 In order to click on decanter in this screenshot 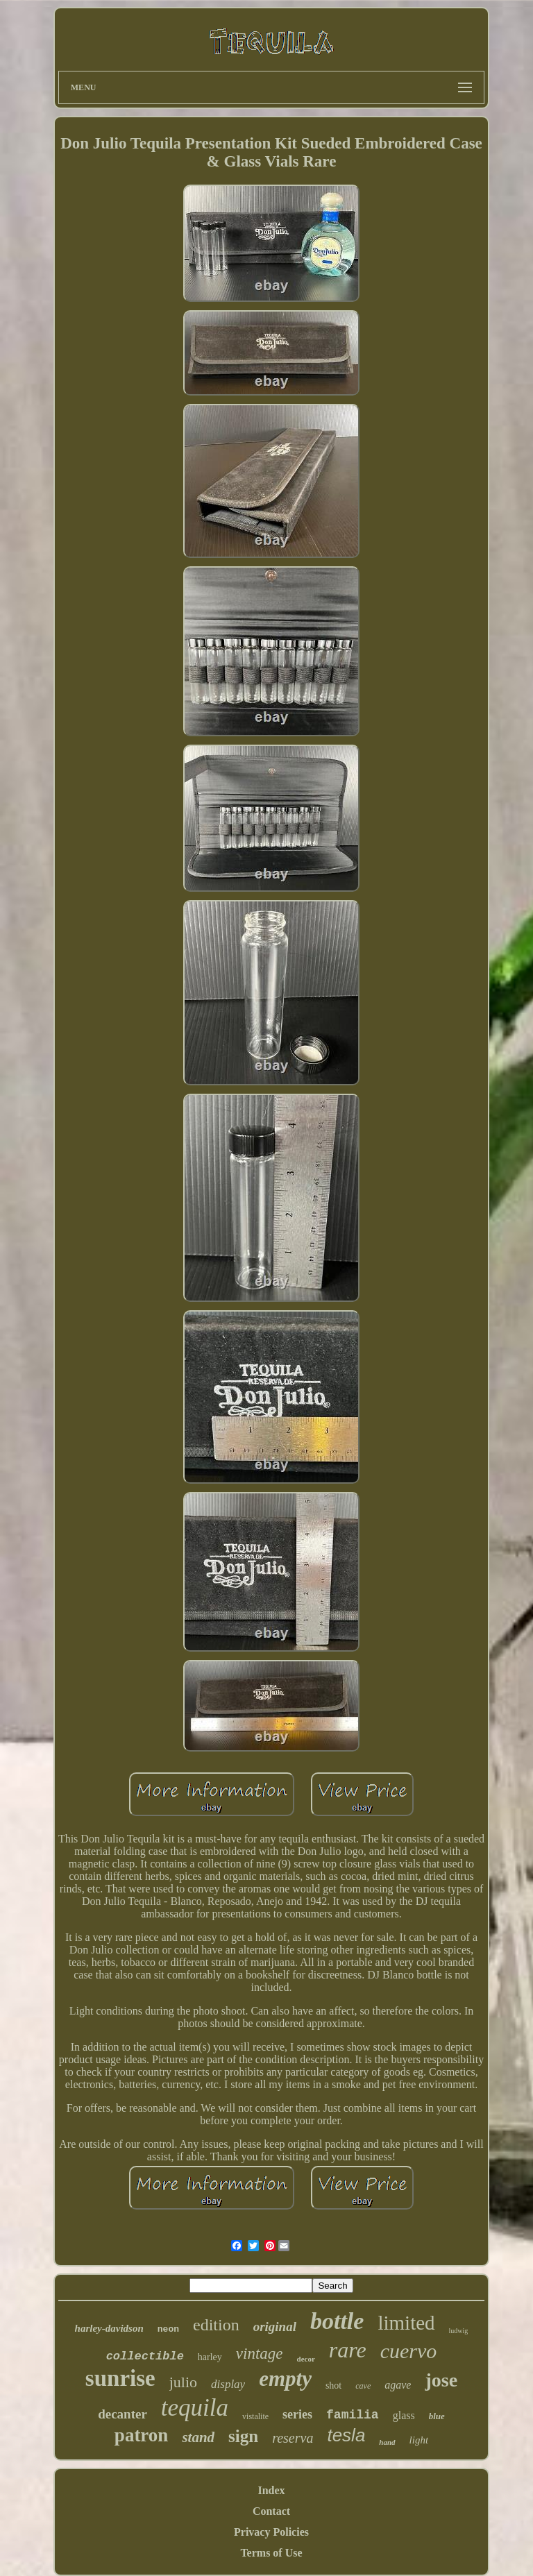, I will do `click(122, 2414)`.